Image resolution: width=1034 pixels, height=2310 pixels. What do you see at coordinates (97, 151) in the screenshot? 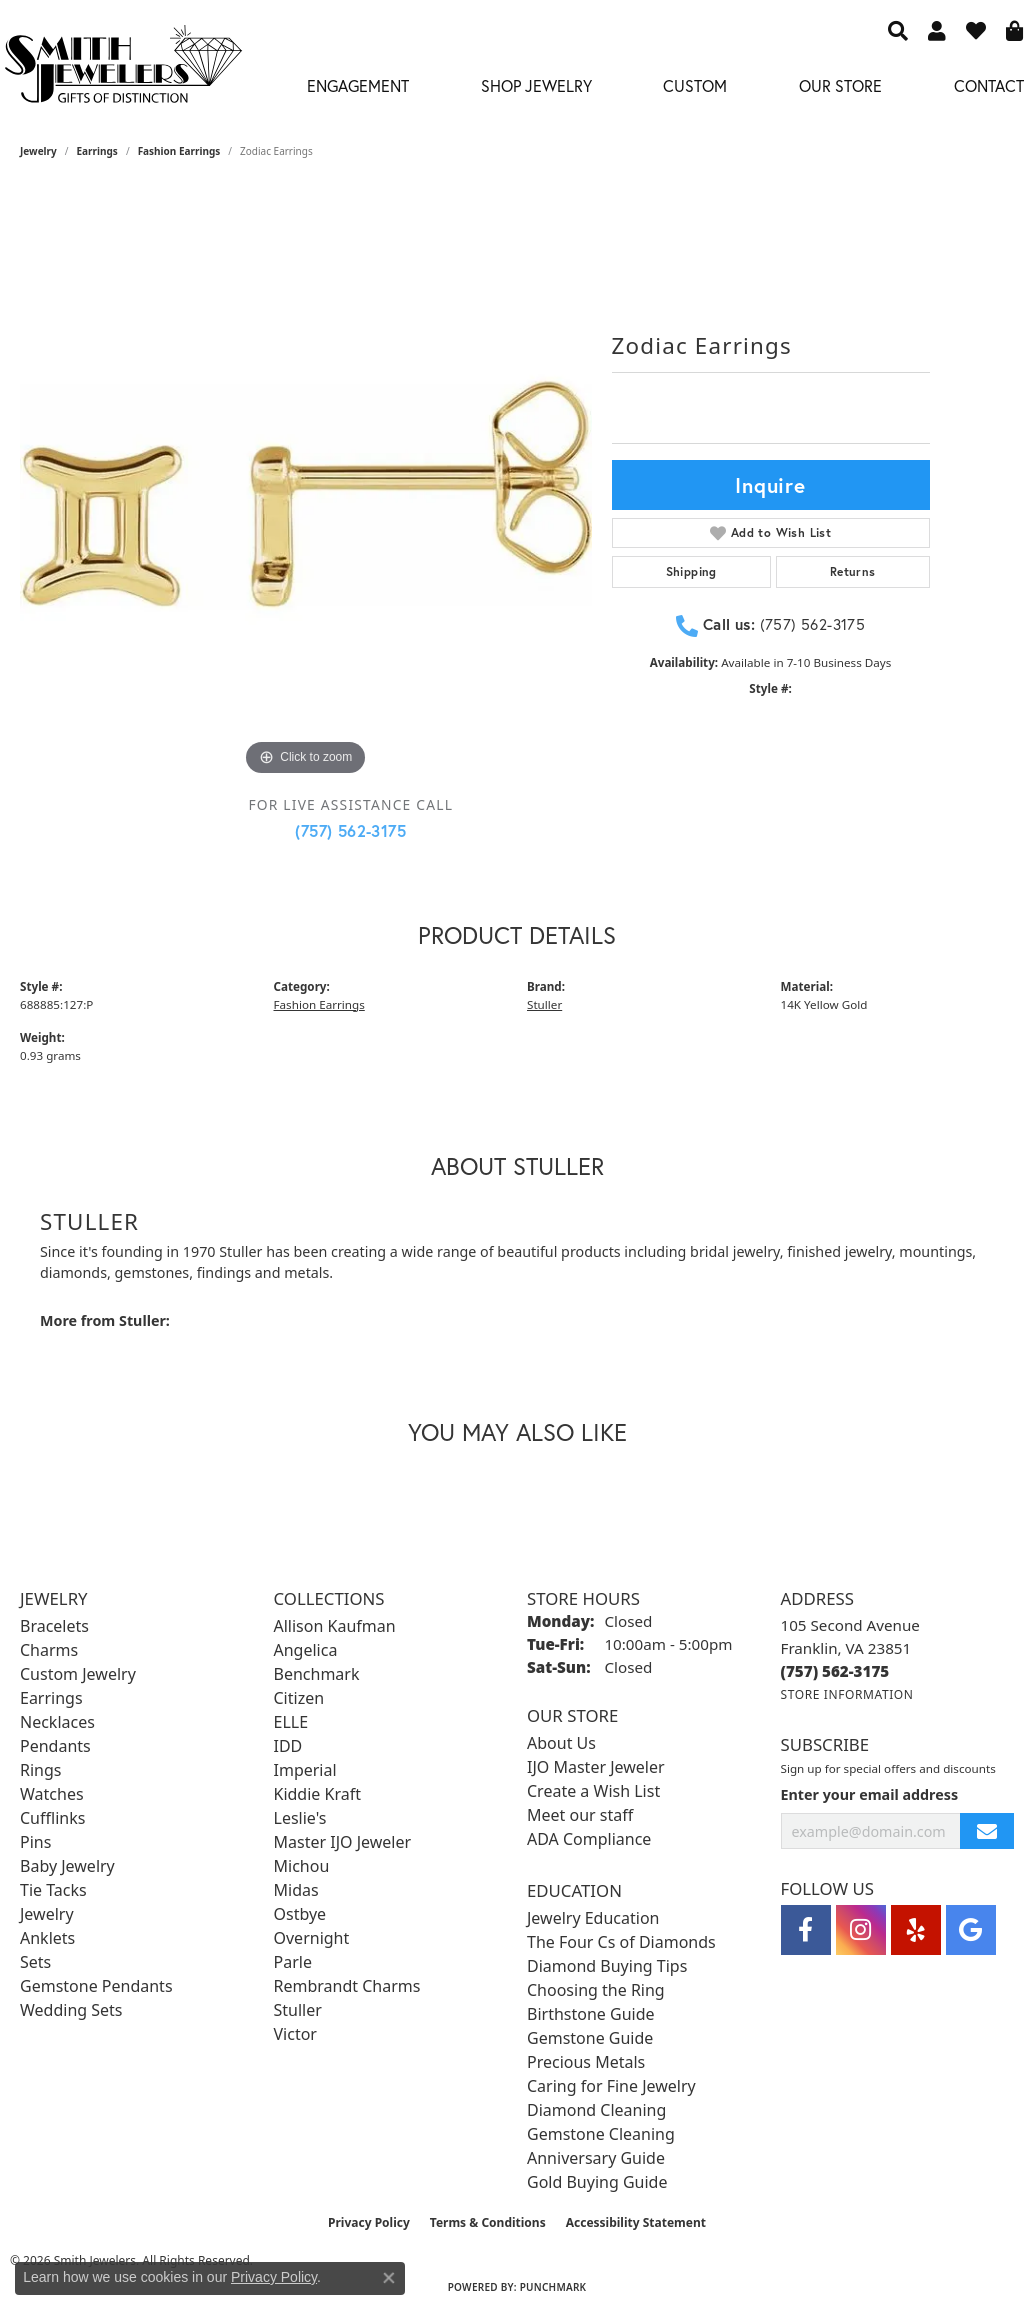
I see `Earrings` at bounding box center [97, 151].